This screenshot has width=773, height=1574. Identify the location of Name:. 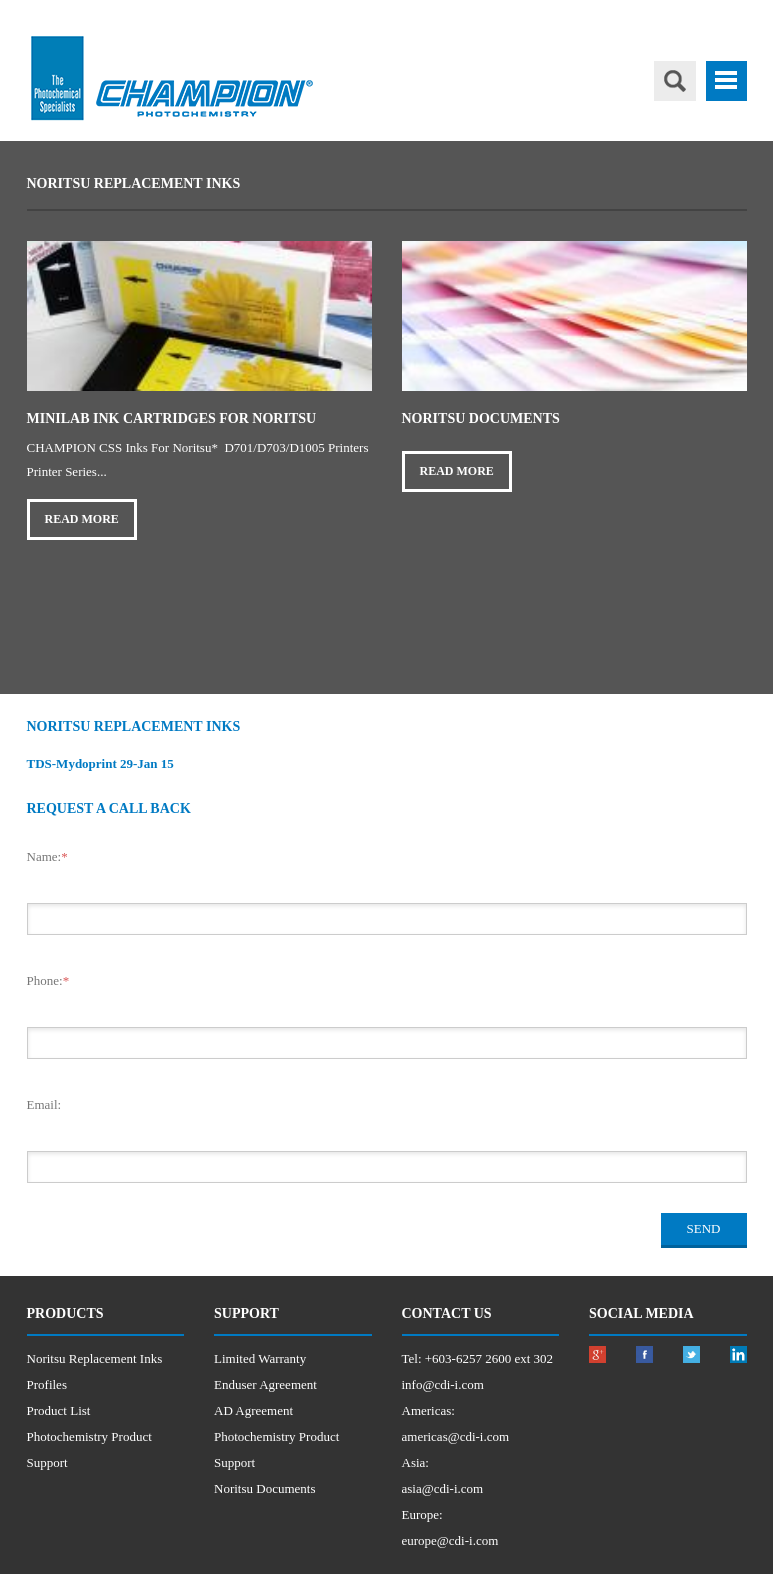
(47, 856).